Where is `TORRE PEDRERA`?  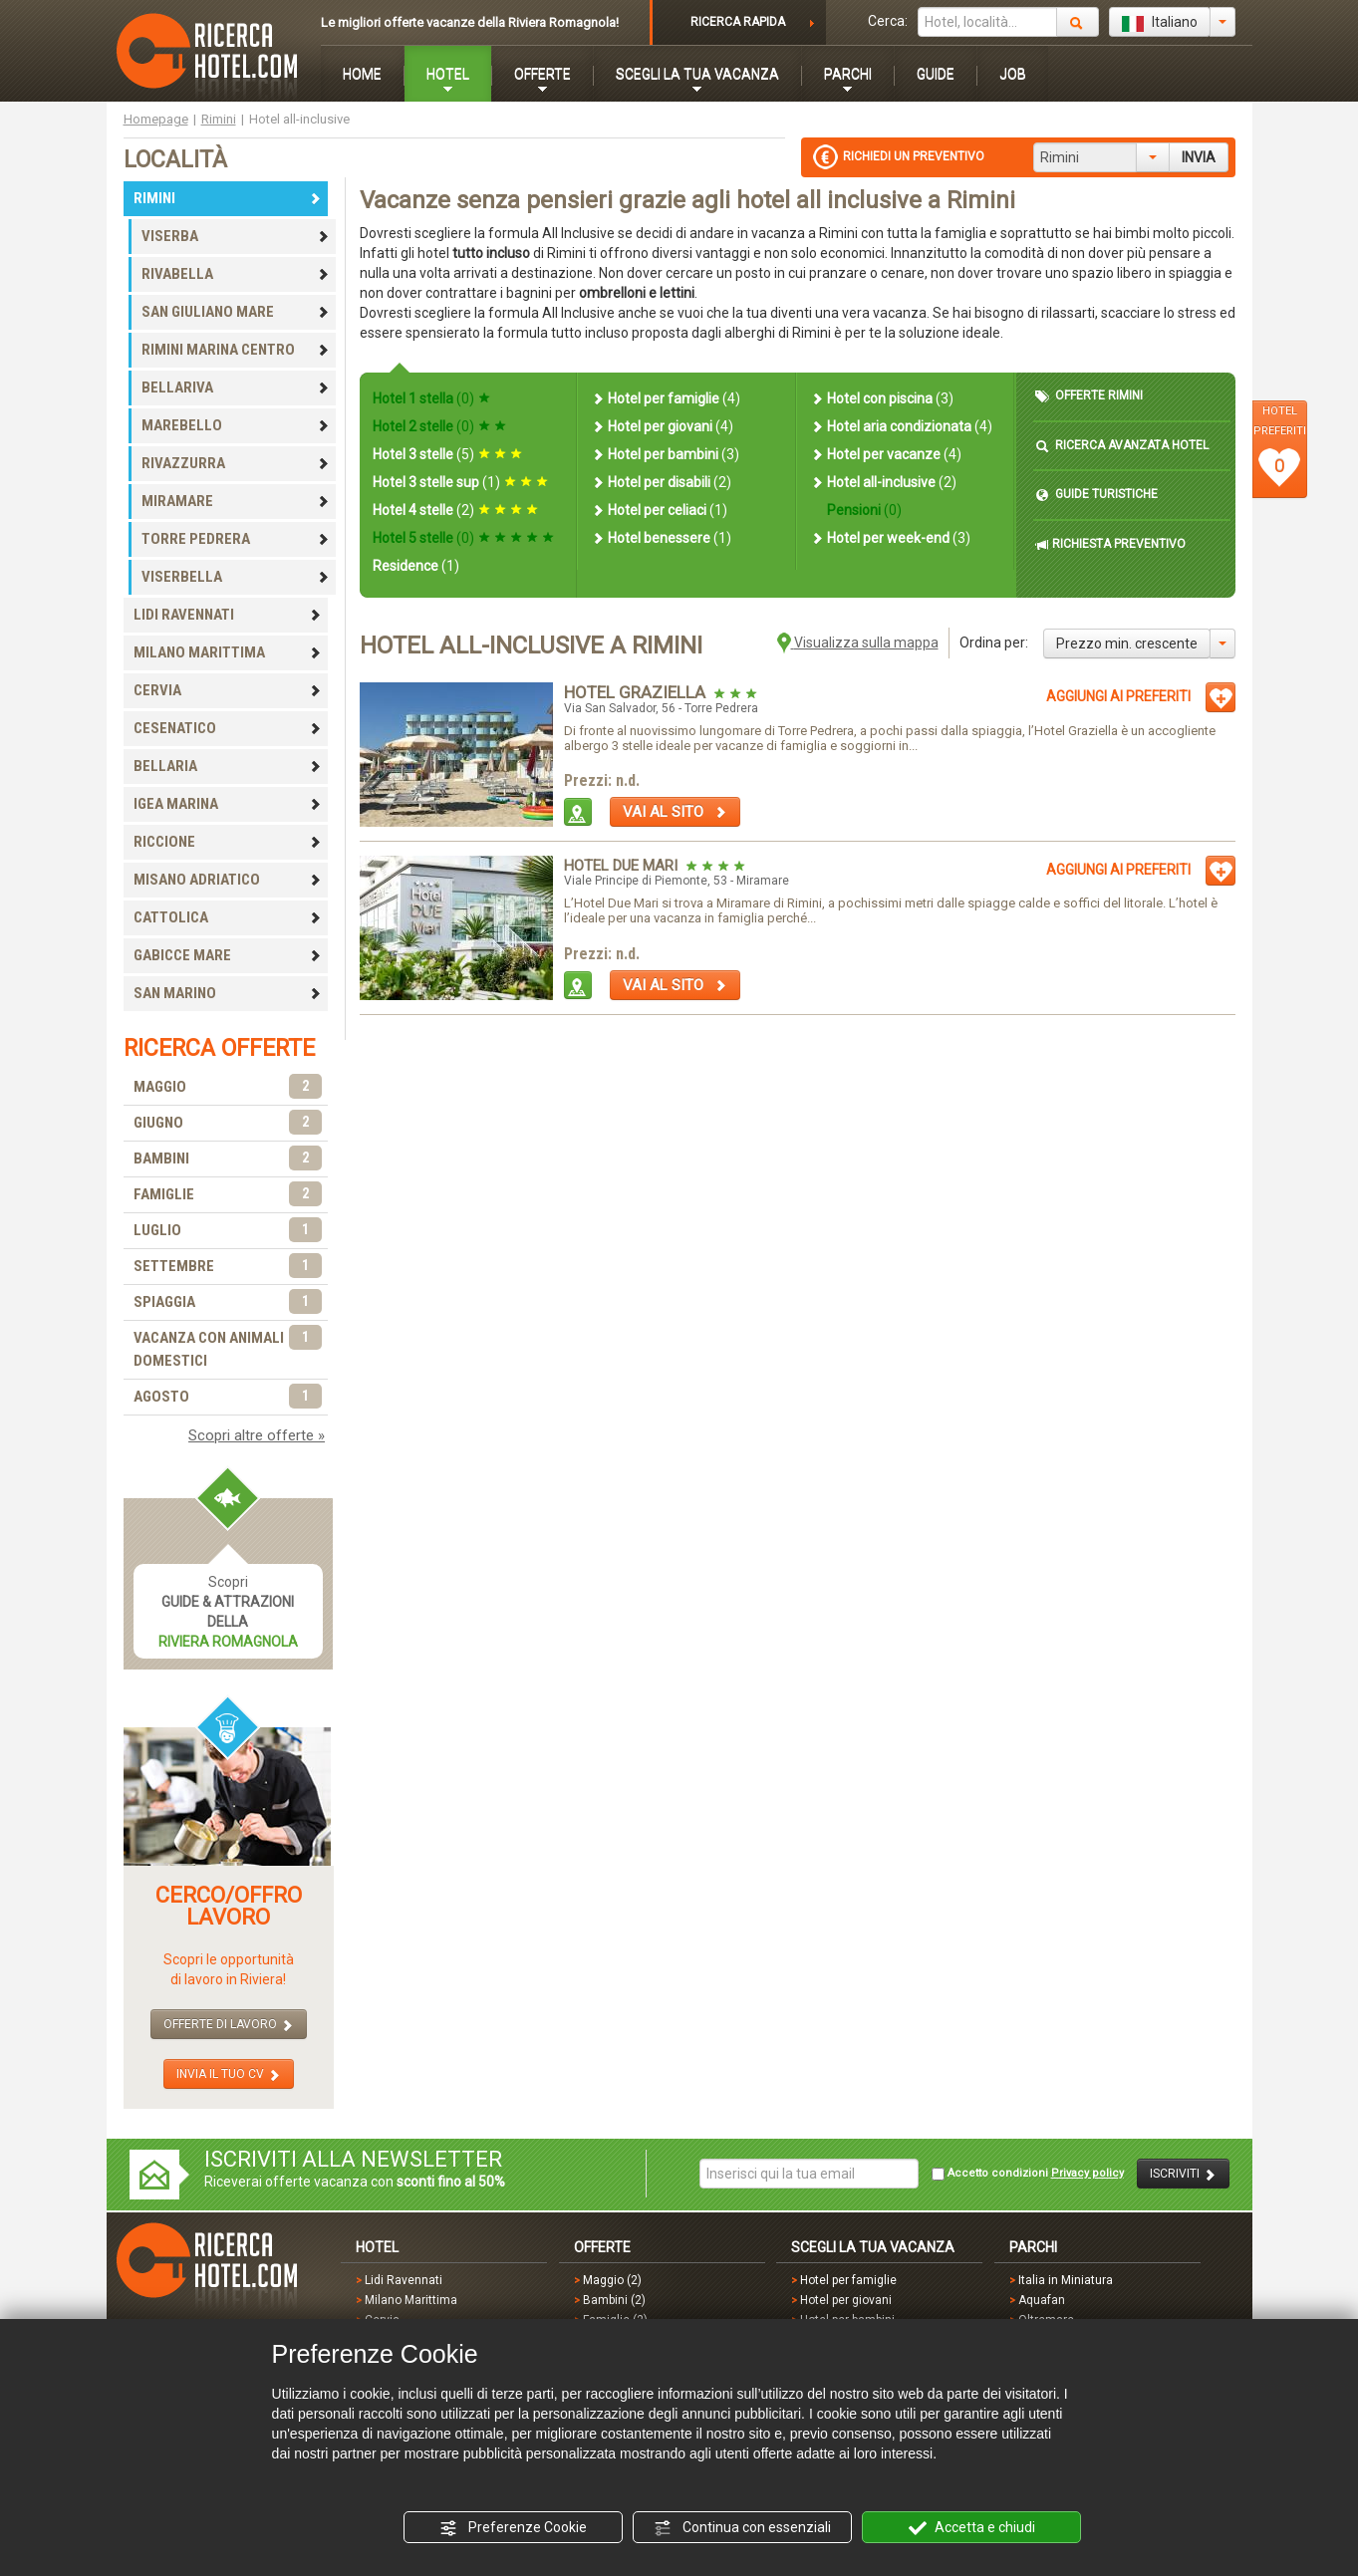 TORRE PEDRERA is located at coordinates (236, 539).